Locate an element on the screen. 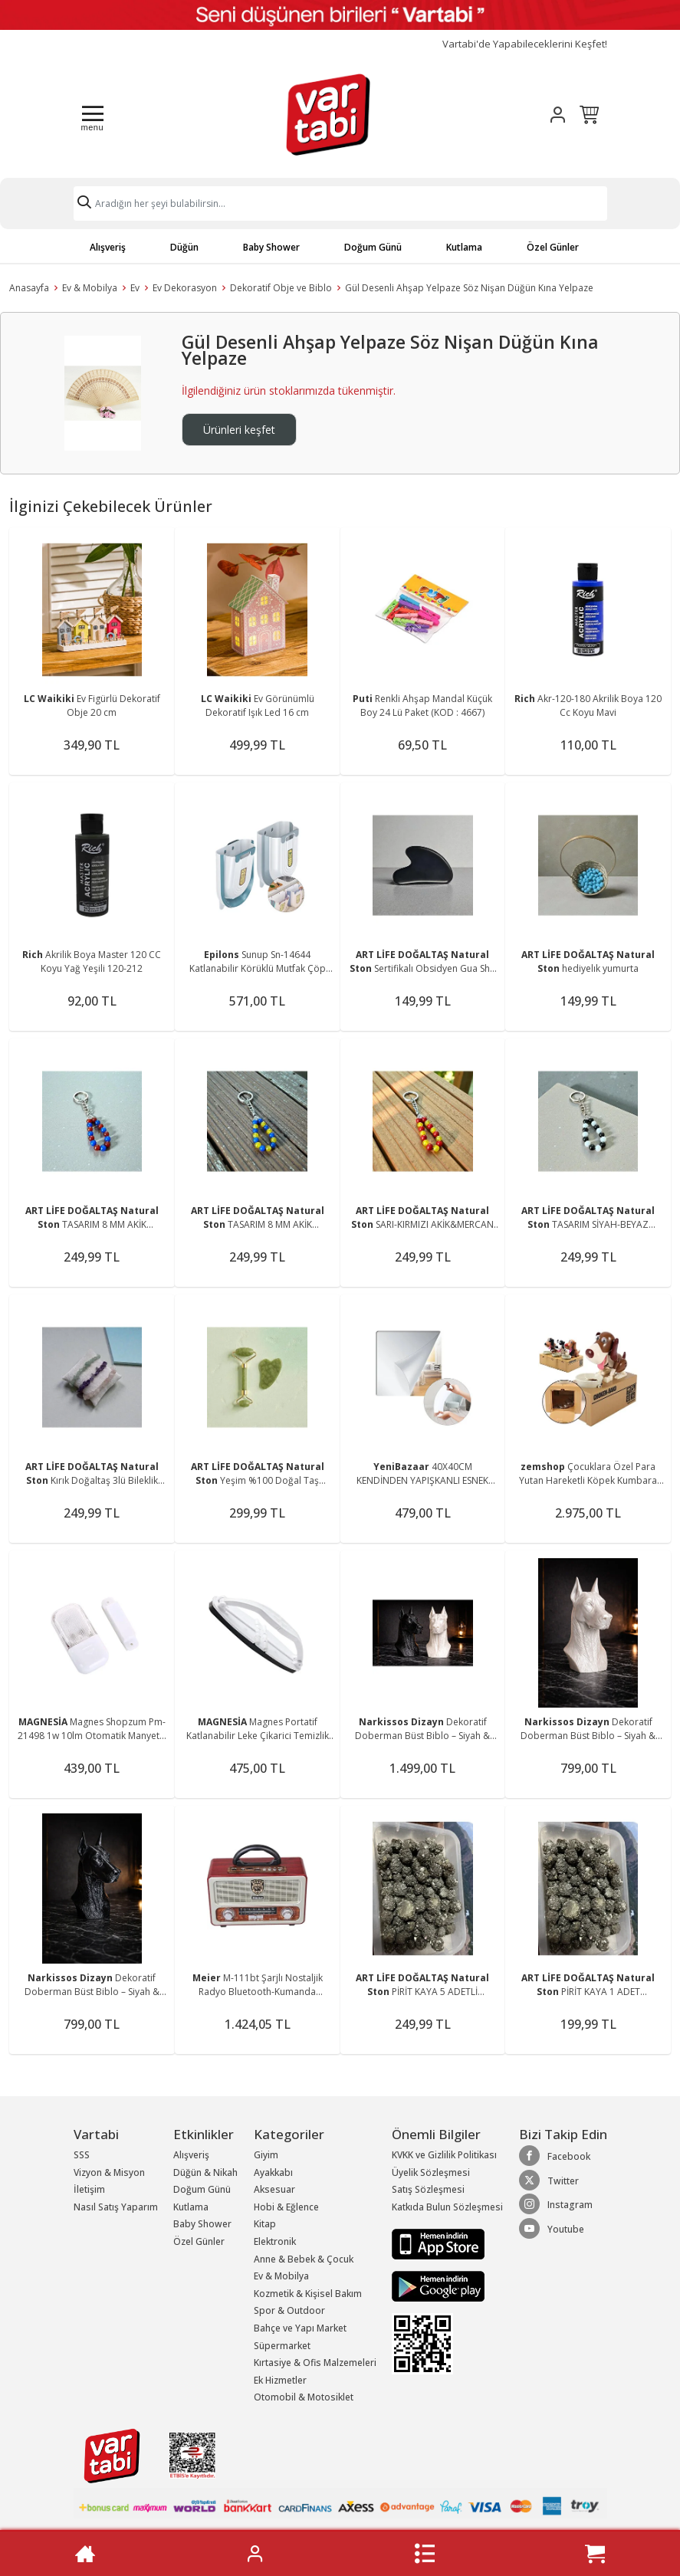 This screenshot has width=680, height=2576. Anasayfa is located at coordinates (29, 287).